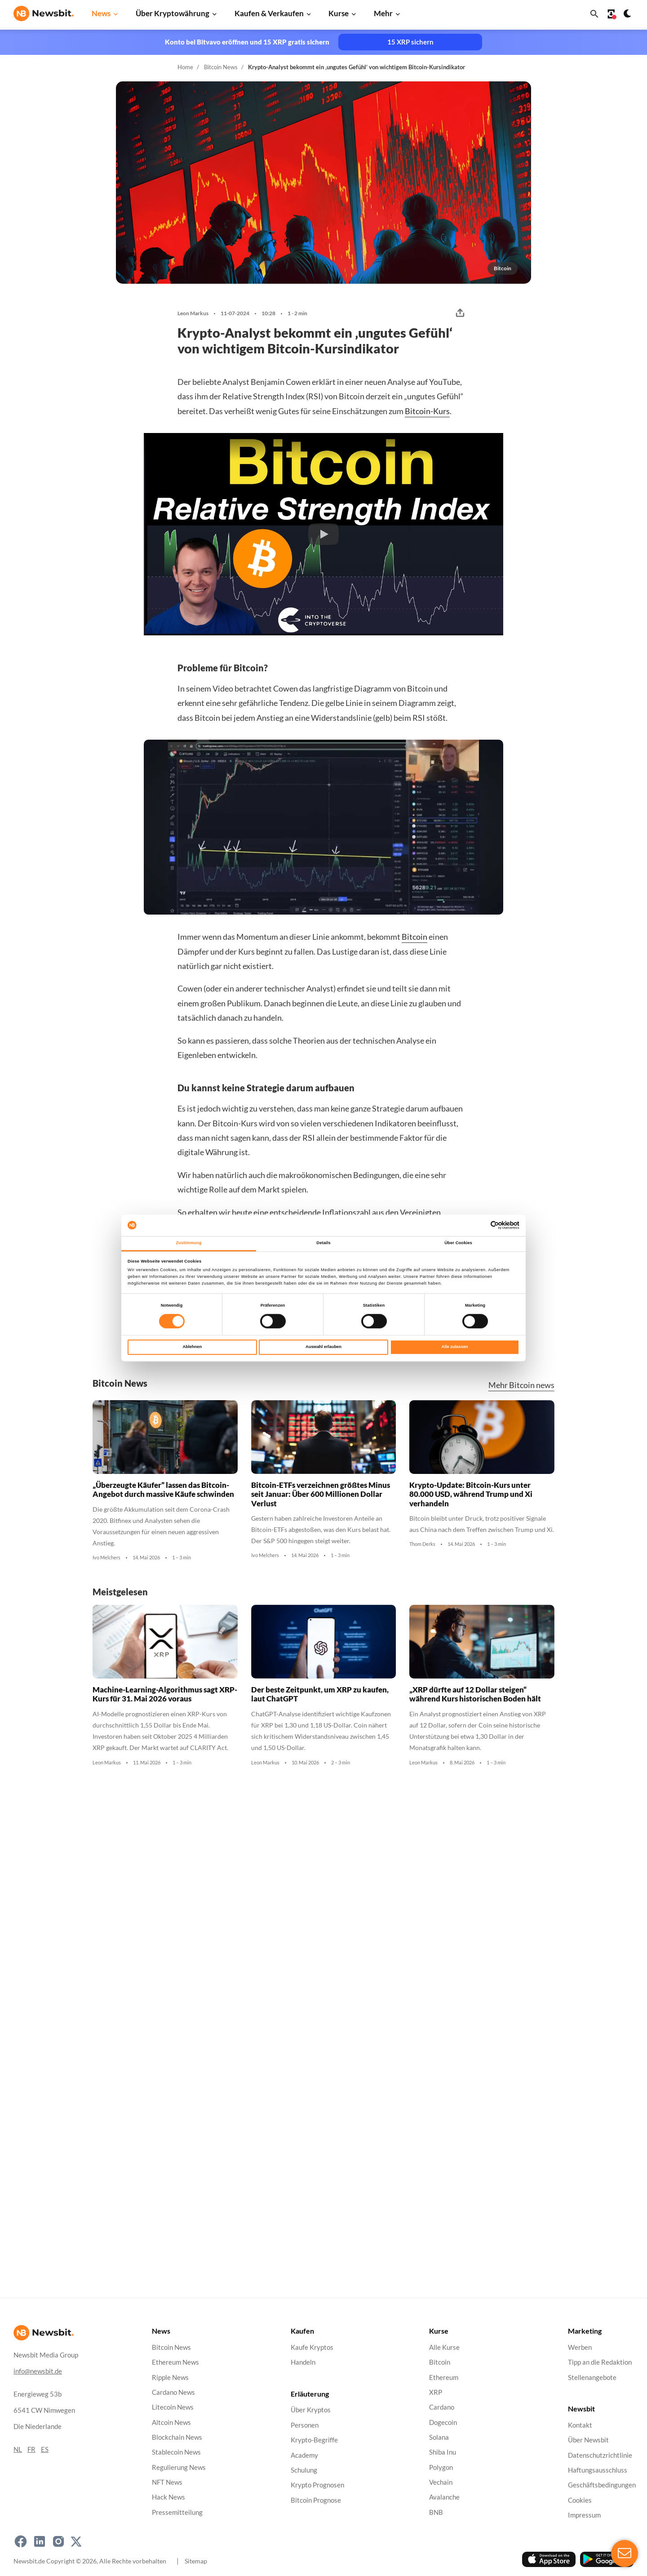  I want to click on Avalanche, so click(444, 2497).